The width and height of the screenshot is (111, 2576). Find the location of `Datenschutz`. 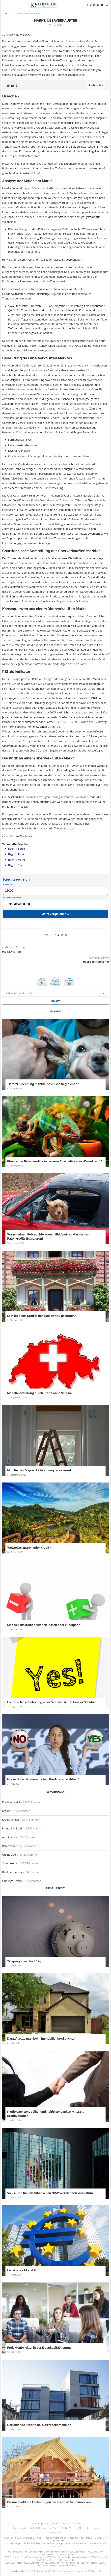

Datenschutz is located at coordinates (92, 2528).